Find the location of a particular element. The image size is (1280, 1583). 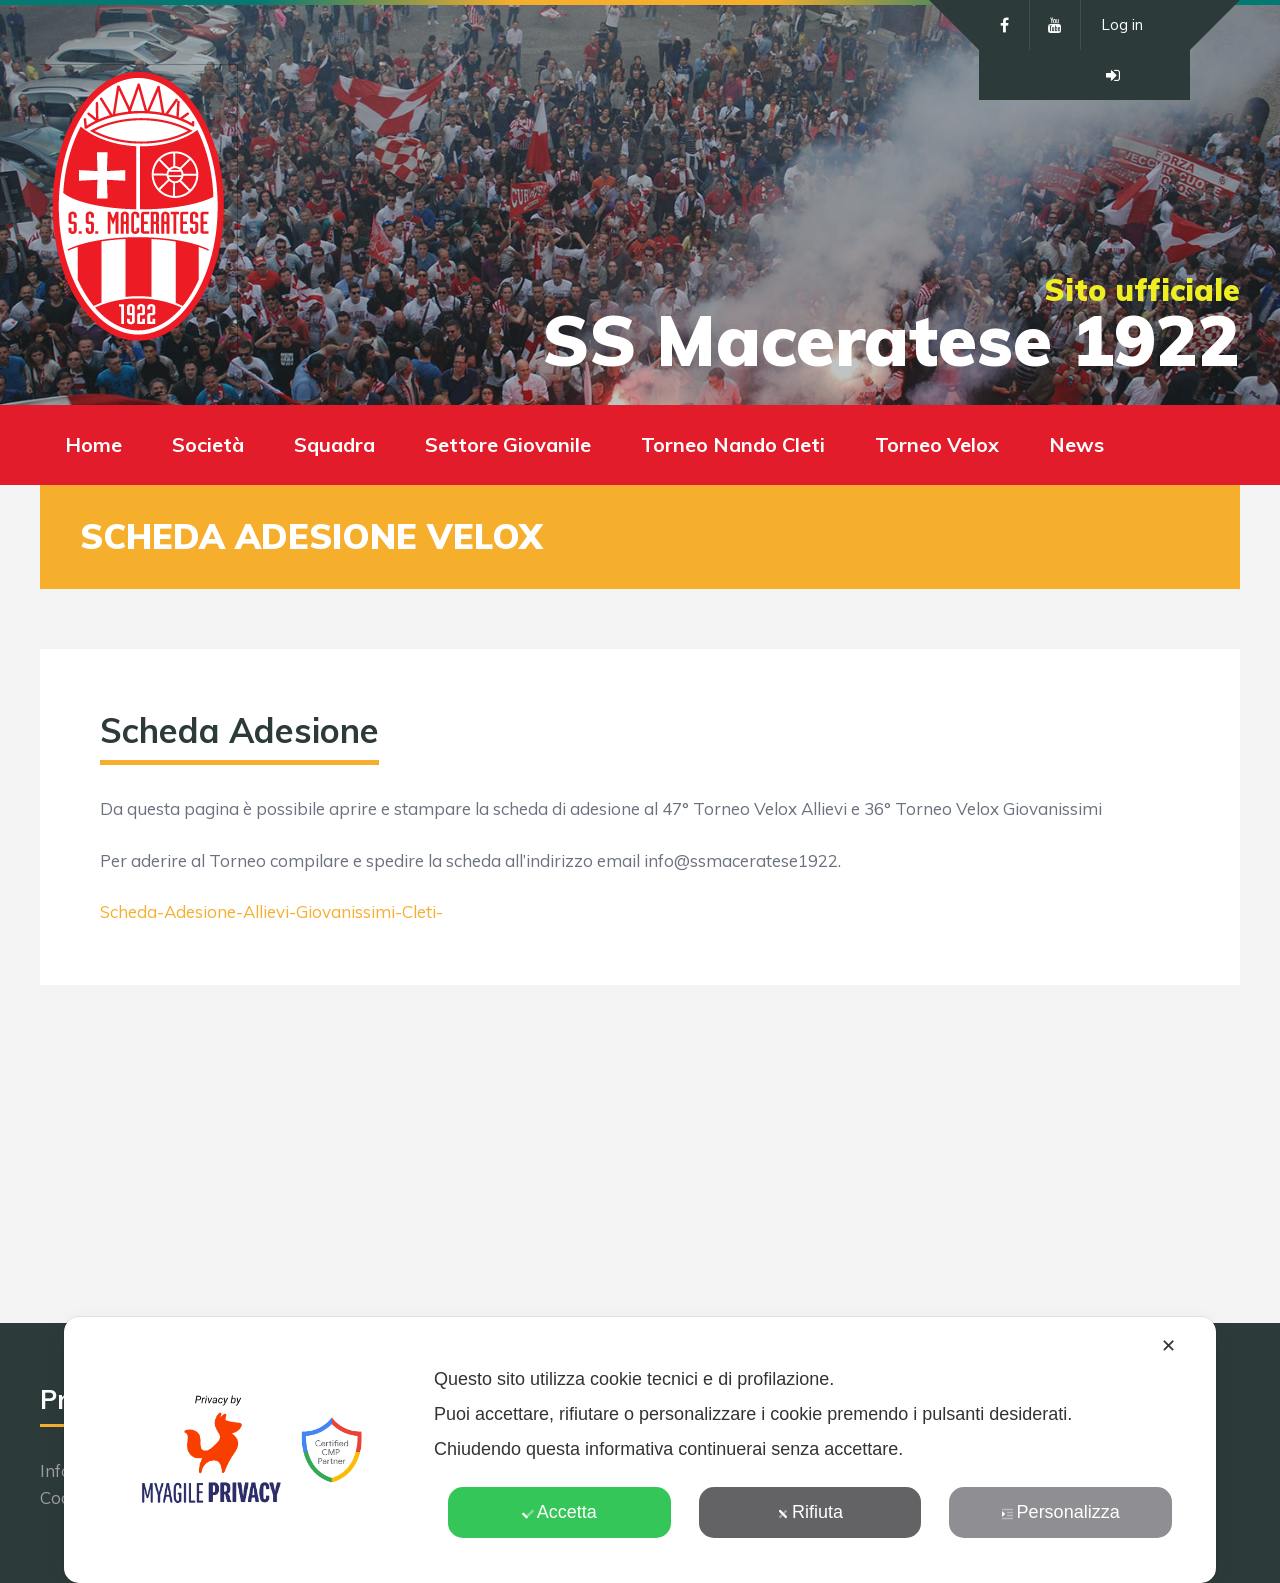

Scheda-Adesione-Allievi-Giovanissimi-Cleti- is located at coordinates (271, 911).